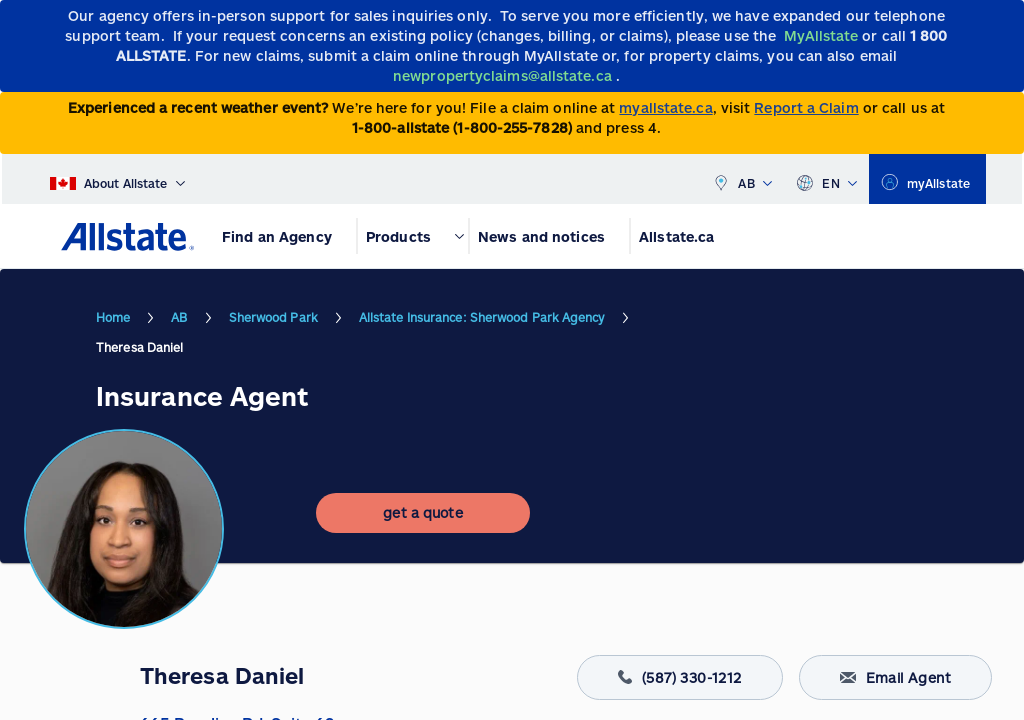  What do you see at coordinates (826, 179) in the screenshot?
I see `EN` at bounding box center [826, 179].